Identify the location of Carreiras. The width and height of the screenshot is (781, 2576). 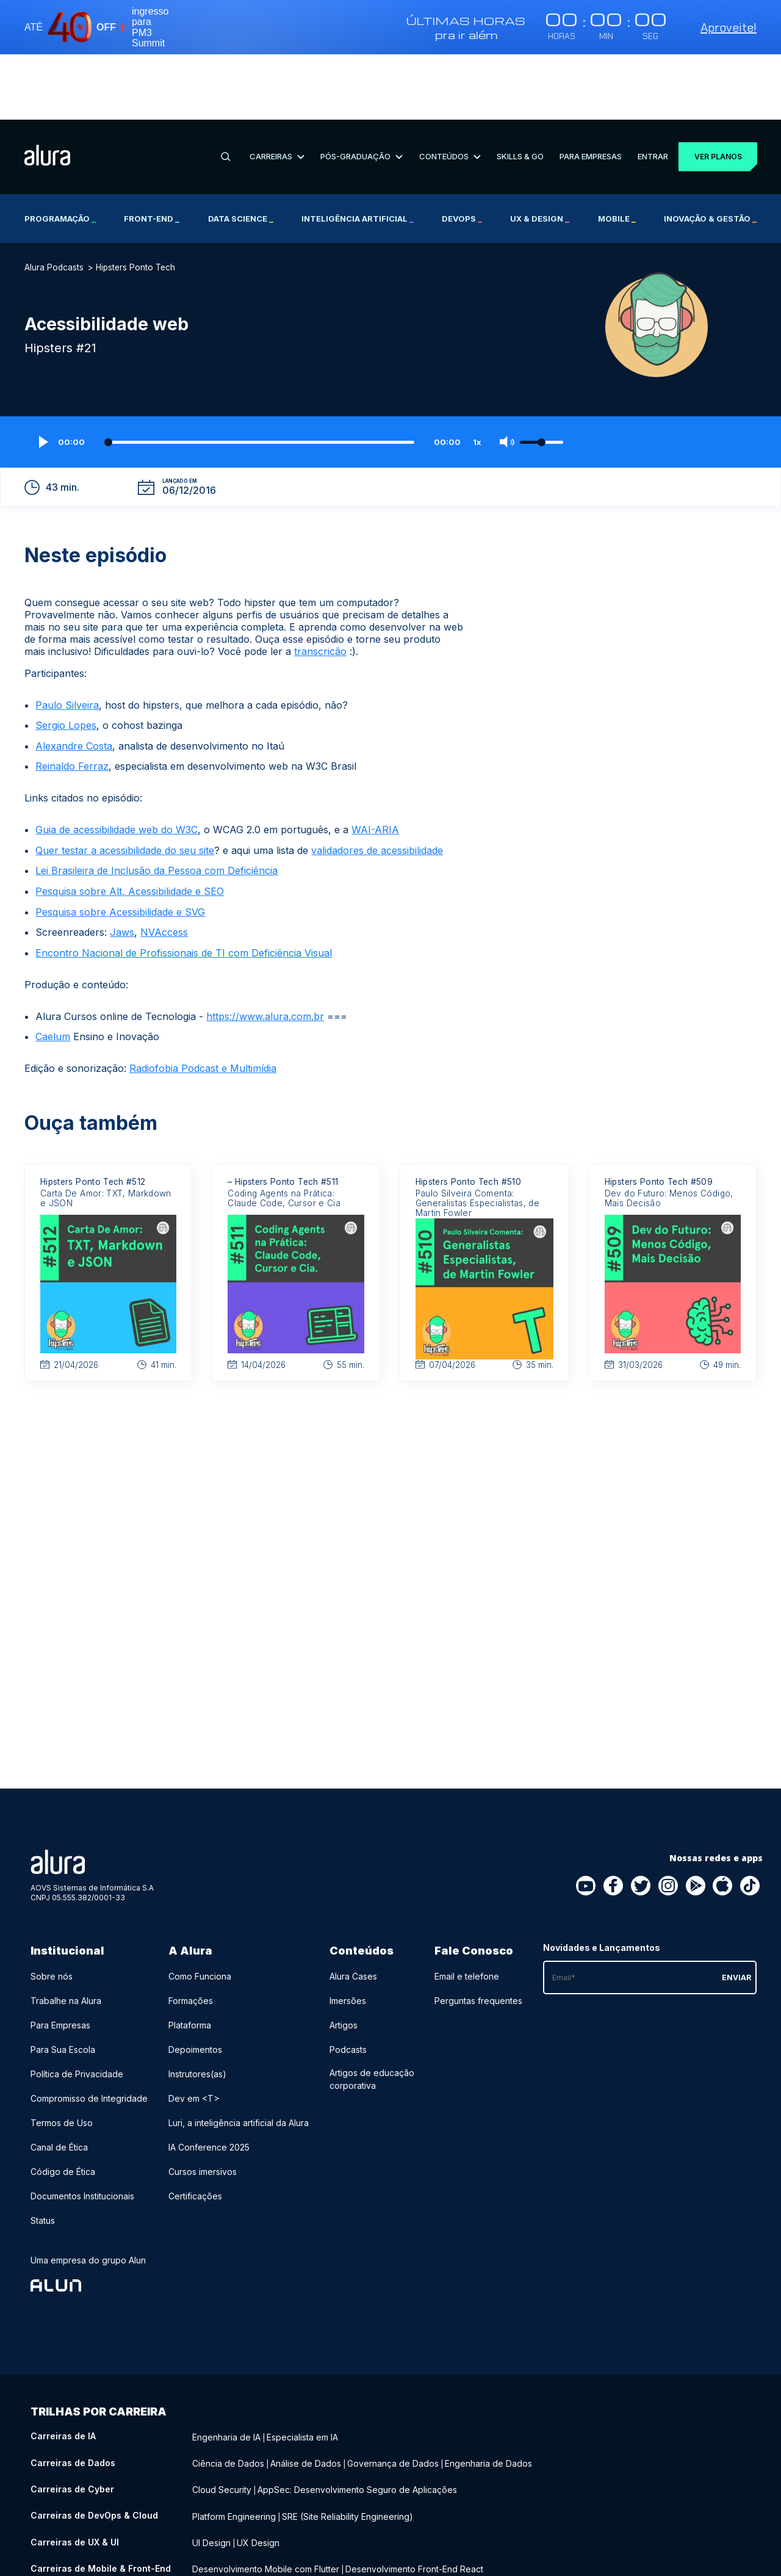
(275, 91).